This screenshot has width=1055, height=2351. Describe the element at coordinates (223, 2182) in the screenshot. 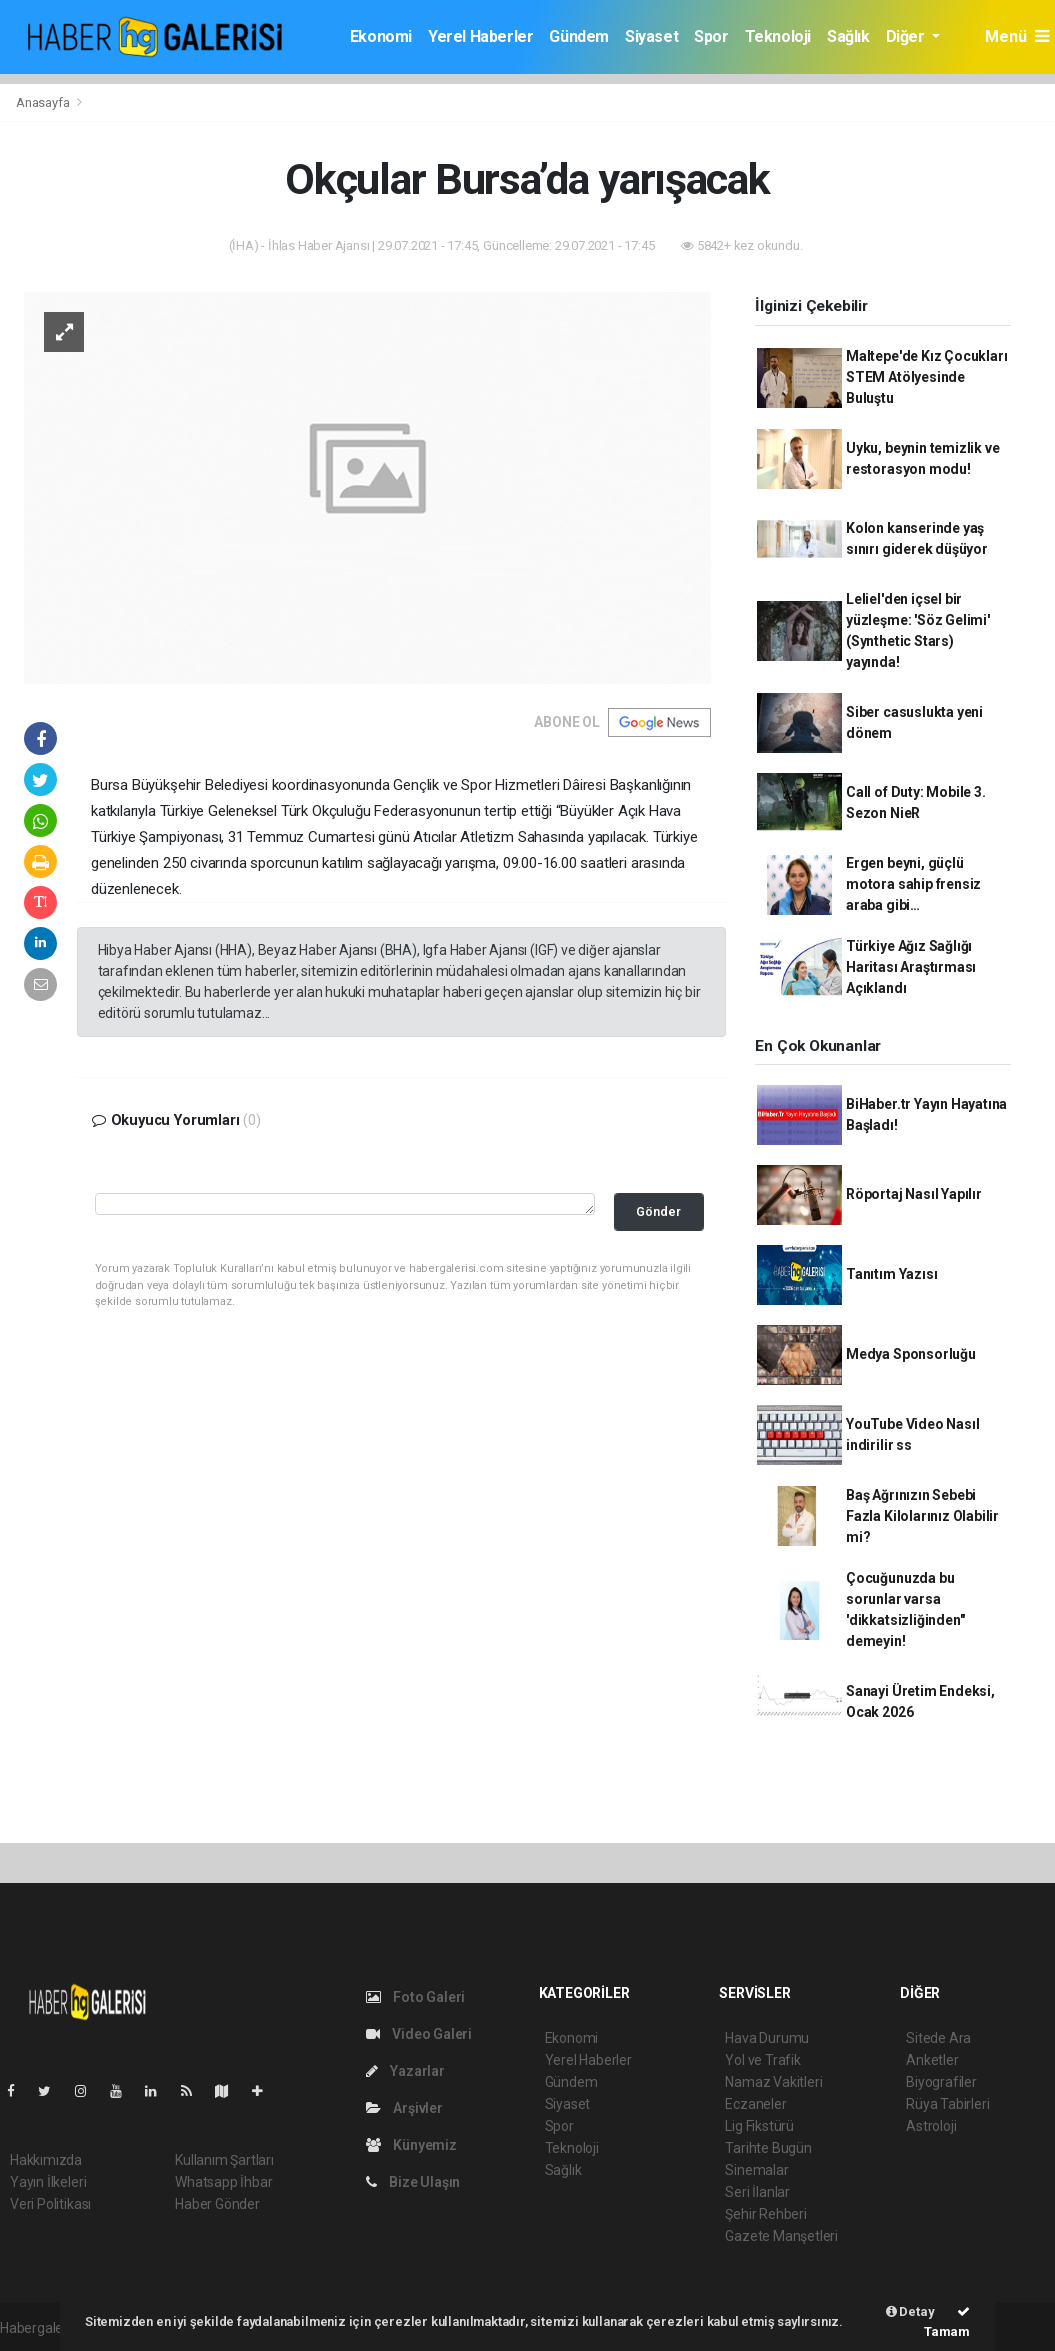

I see `Whatsapp İhbar` at that location.